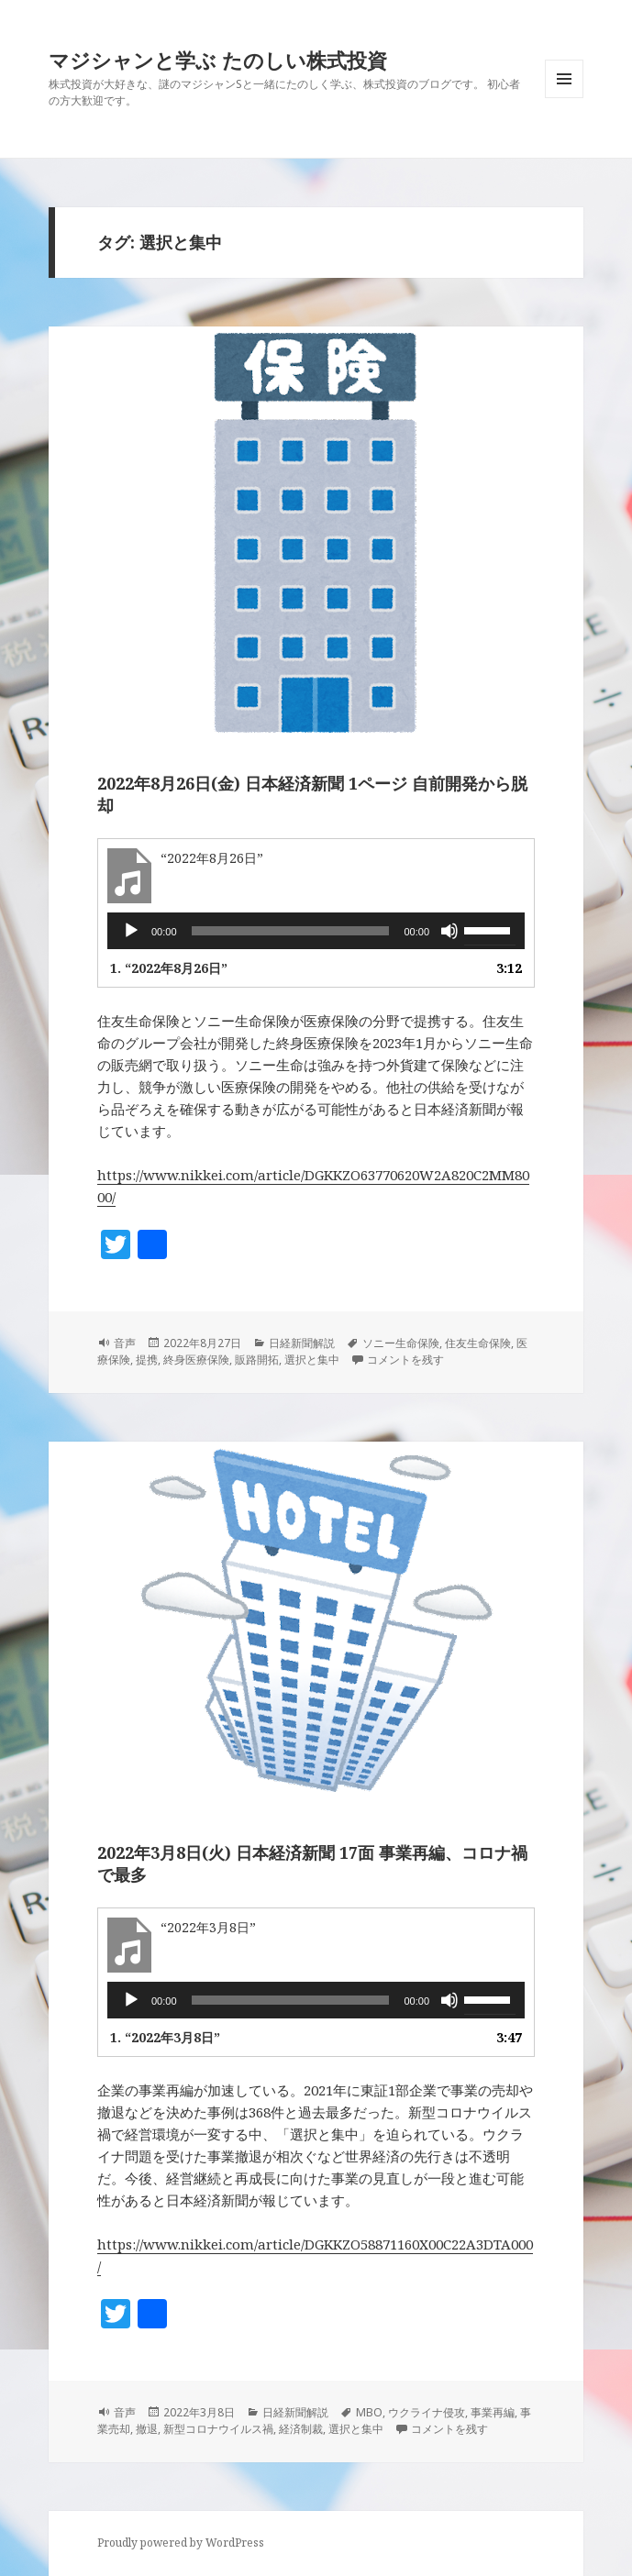 The image size is (632, 2576). Describe the element at coordinates (316, 930) in the screenshot. I see `[application]` at that location.